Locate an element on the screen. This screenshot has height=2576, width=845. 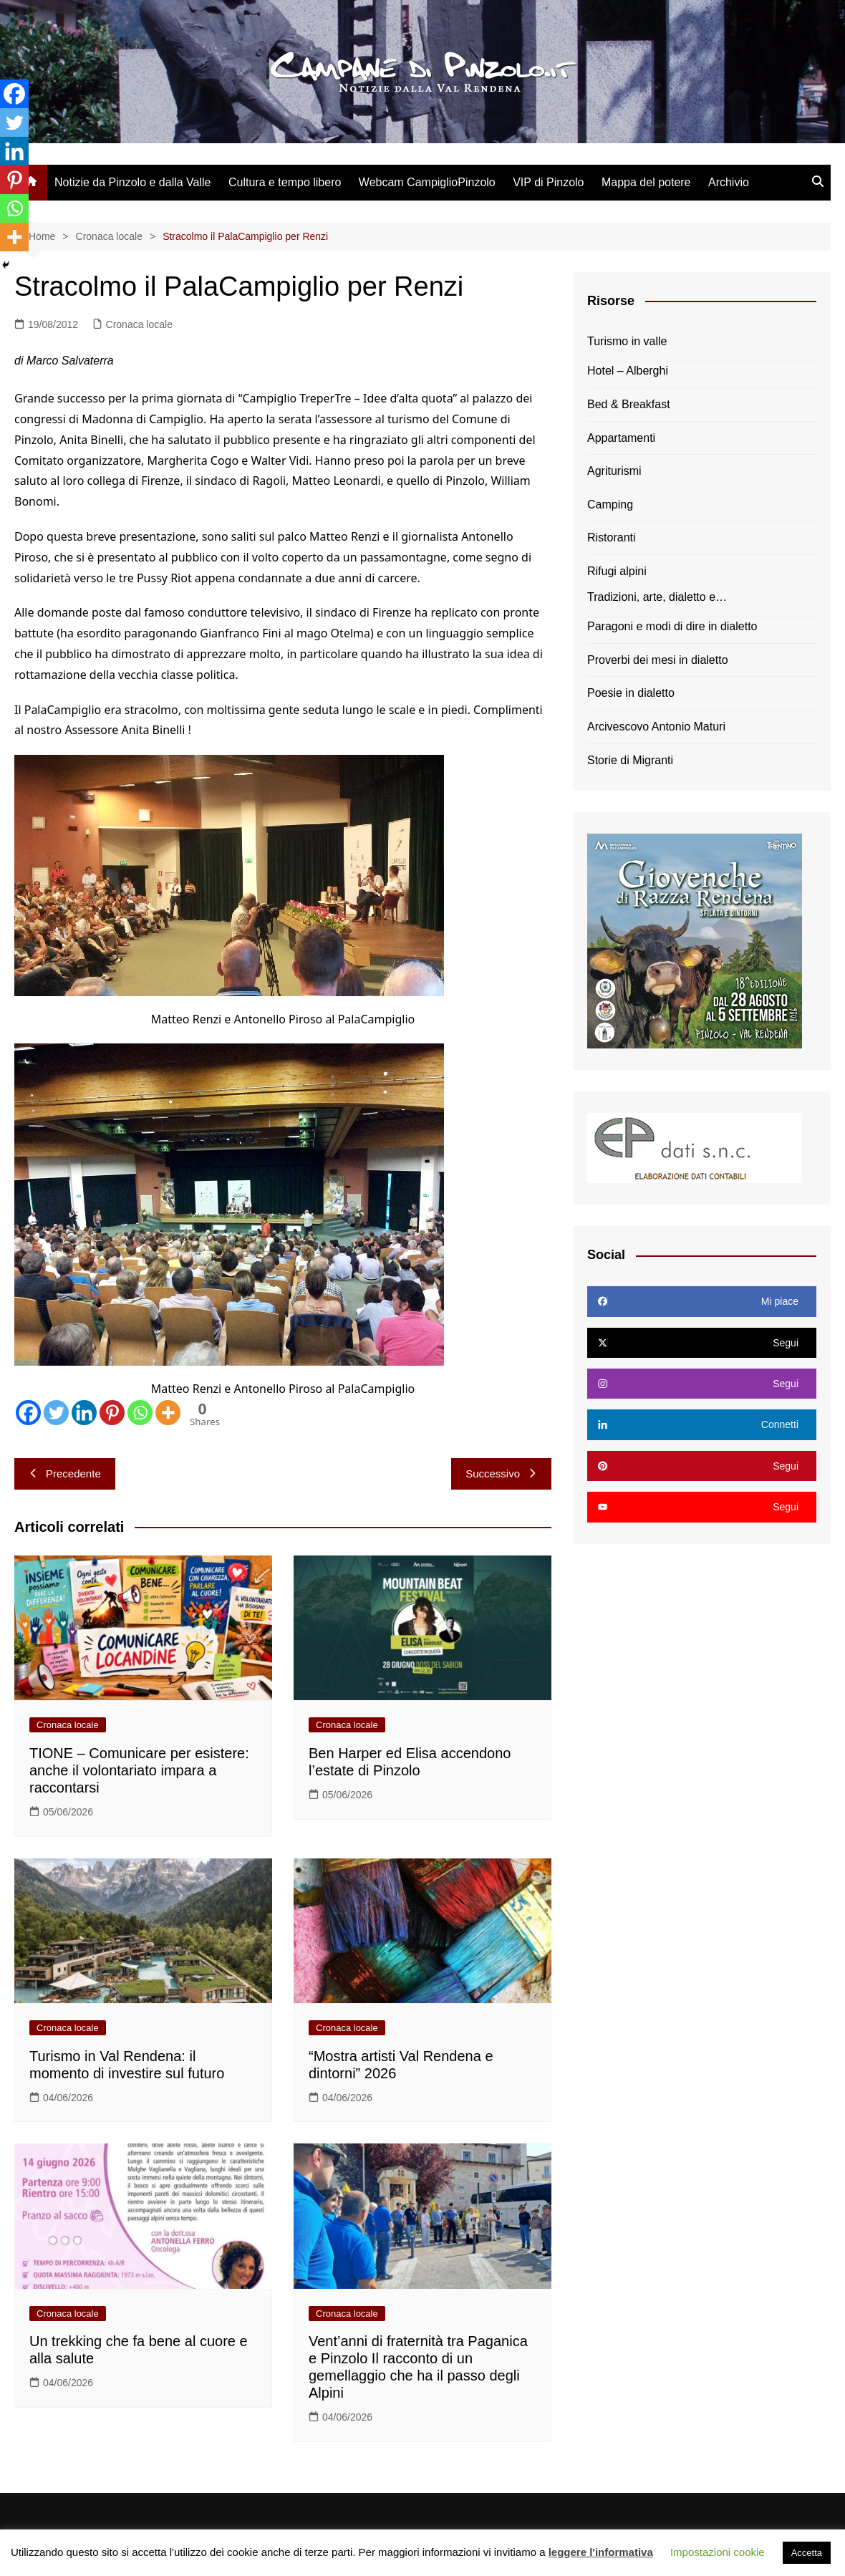
[More] is located at coordinates (167, 1412).